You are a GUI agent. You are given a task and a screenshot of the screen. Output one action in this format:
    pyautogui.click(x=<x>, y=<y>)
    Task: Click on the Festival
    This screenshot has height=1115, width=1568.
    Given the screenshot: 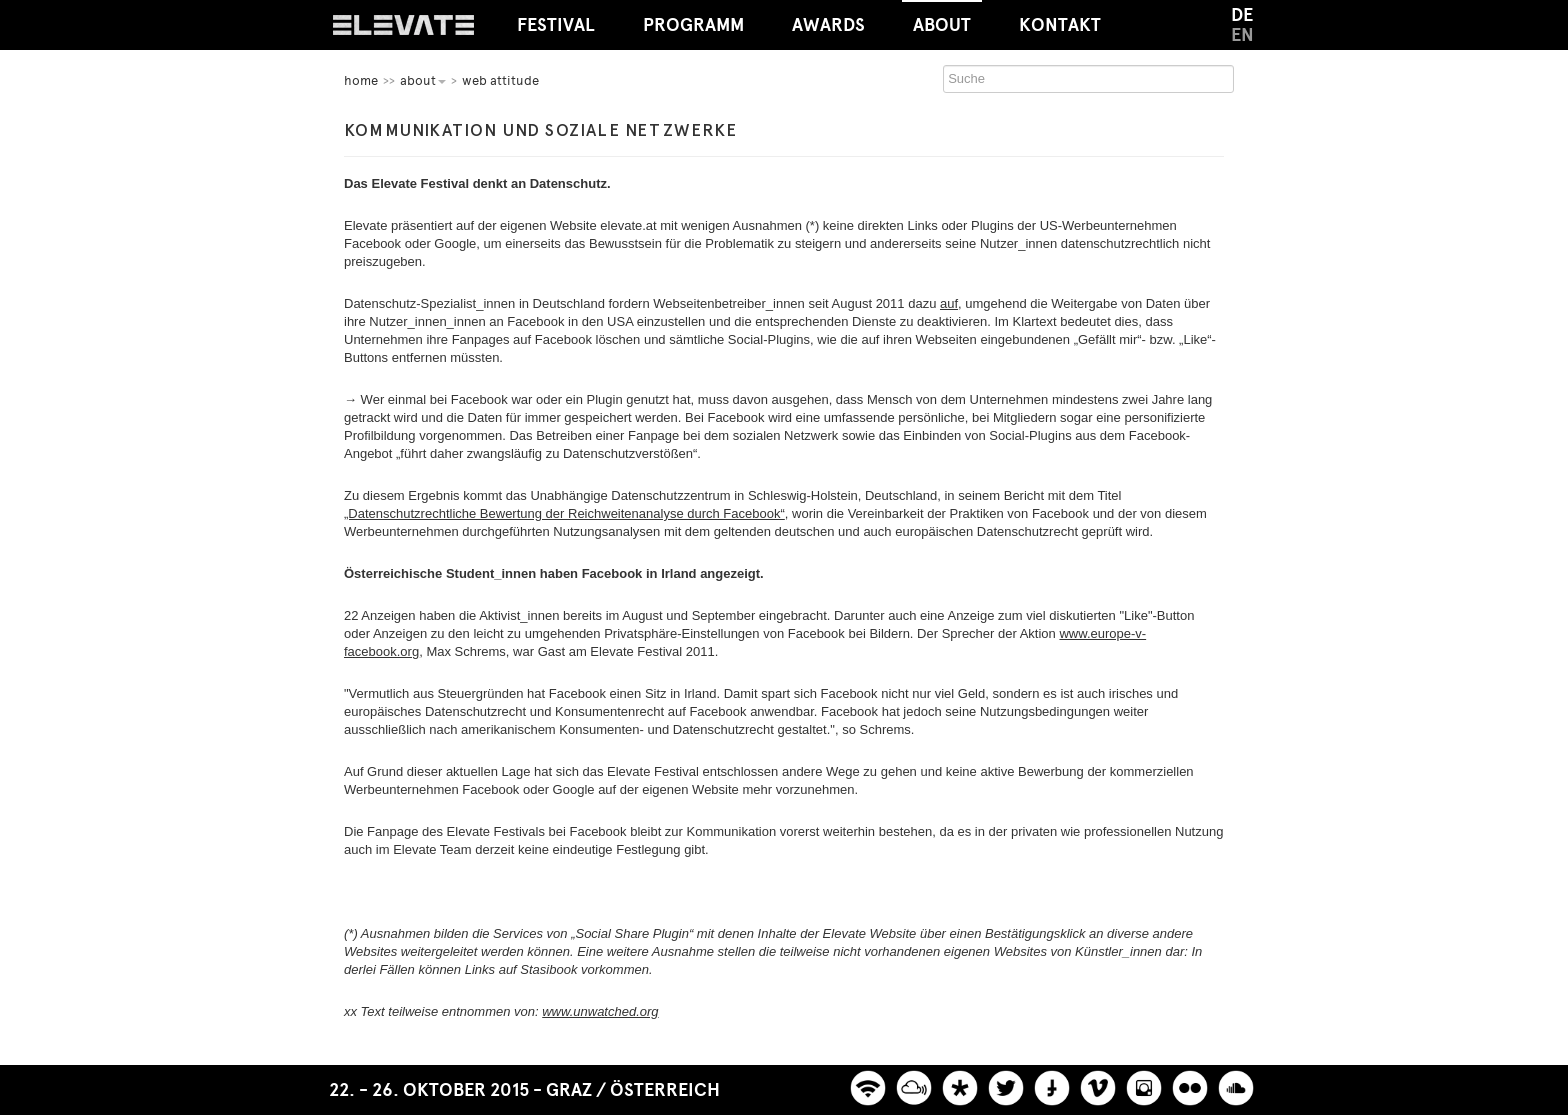 What is the action you would take?
    pyautogui.click(x=556, y=25)
    